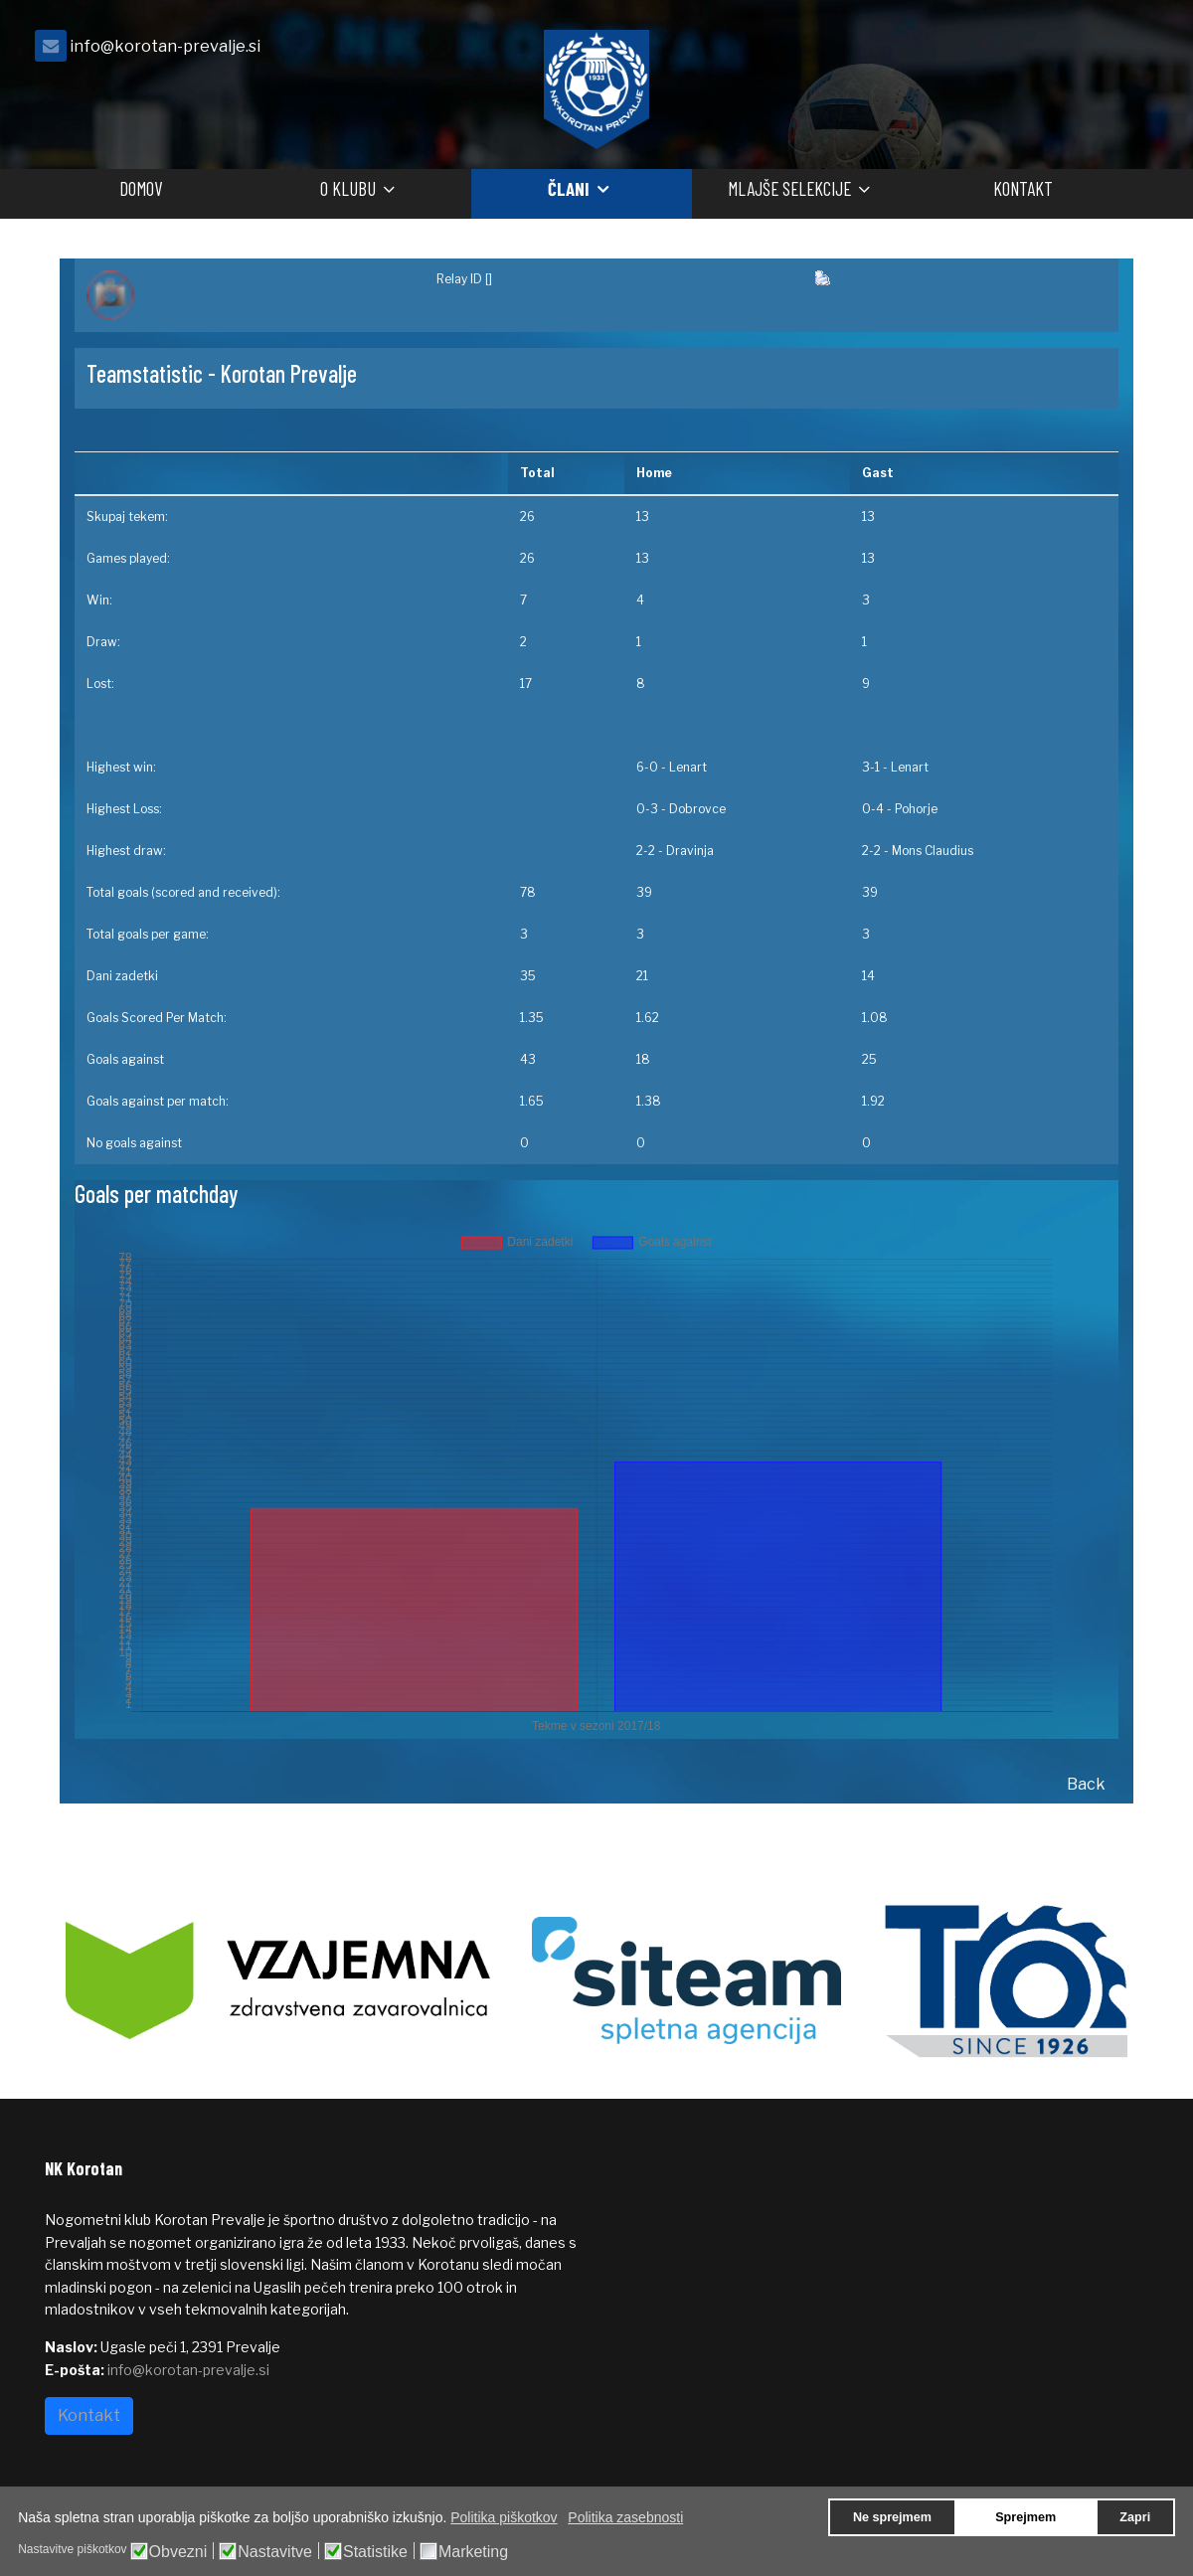 The width and height of the screenshot is (1193, 2576). I want to click on Pohorje, so click(916, 808).